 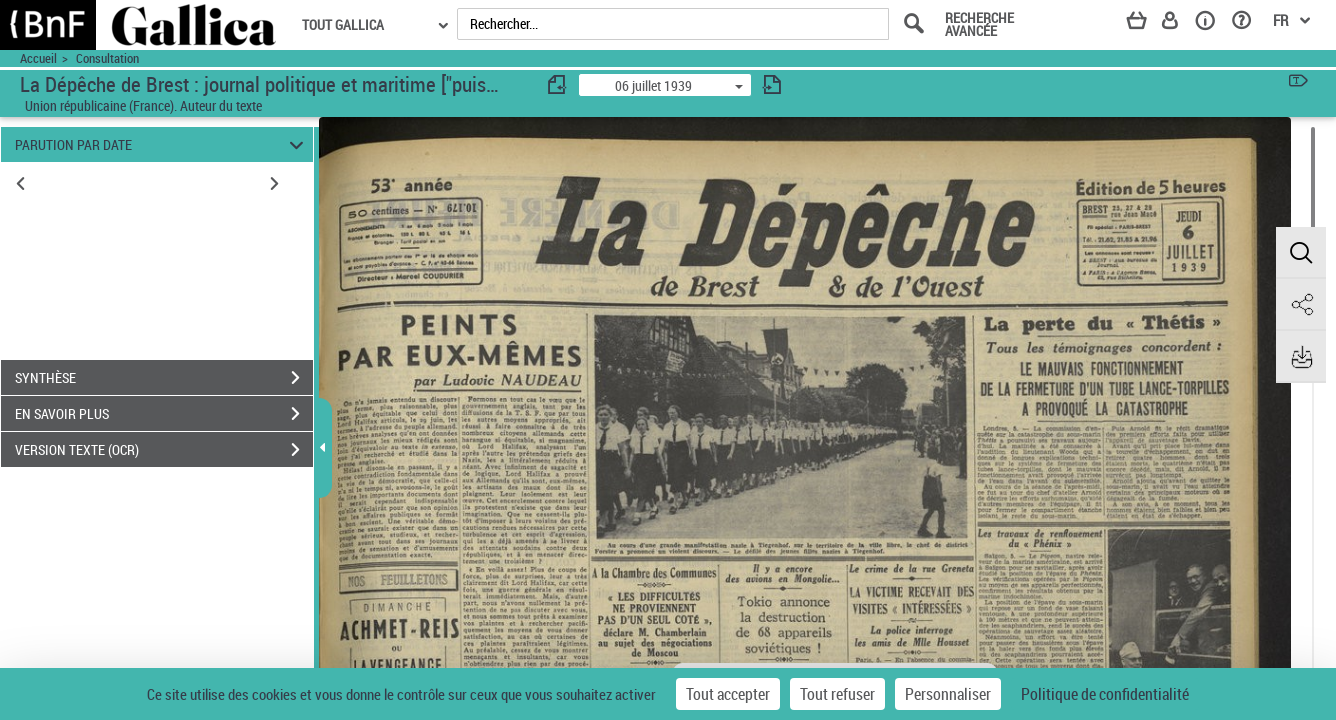 I want to click on SYNTHÈSE, so click(x=164, y=378).